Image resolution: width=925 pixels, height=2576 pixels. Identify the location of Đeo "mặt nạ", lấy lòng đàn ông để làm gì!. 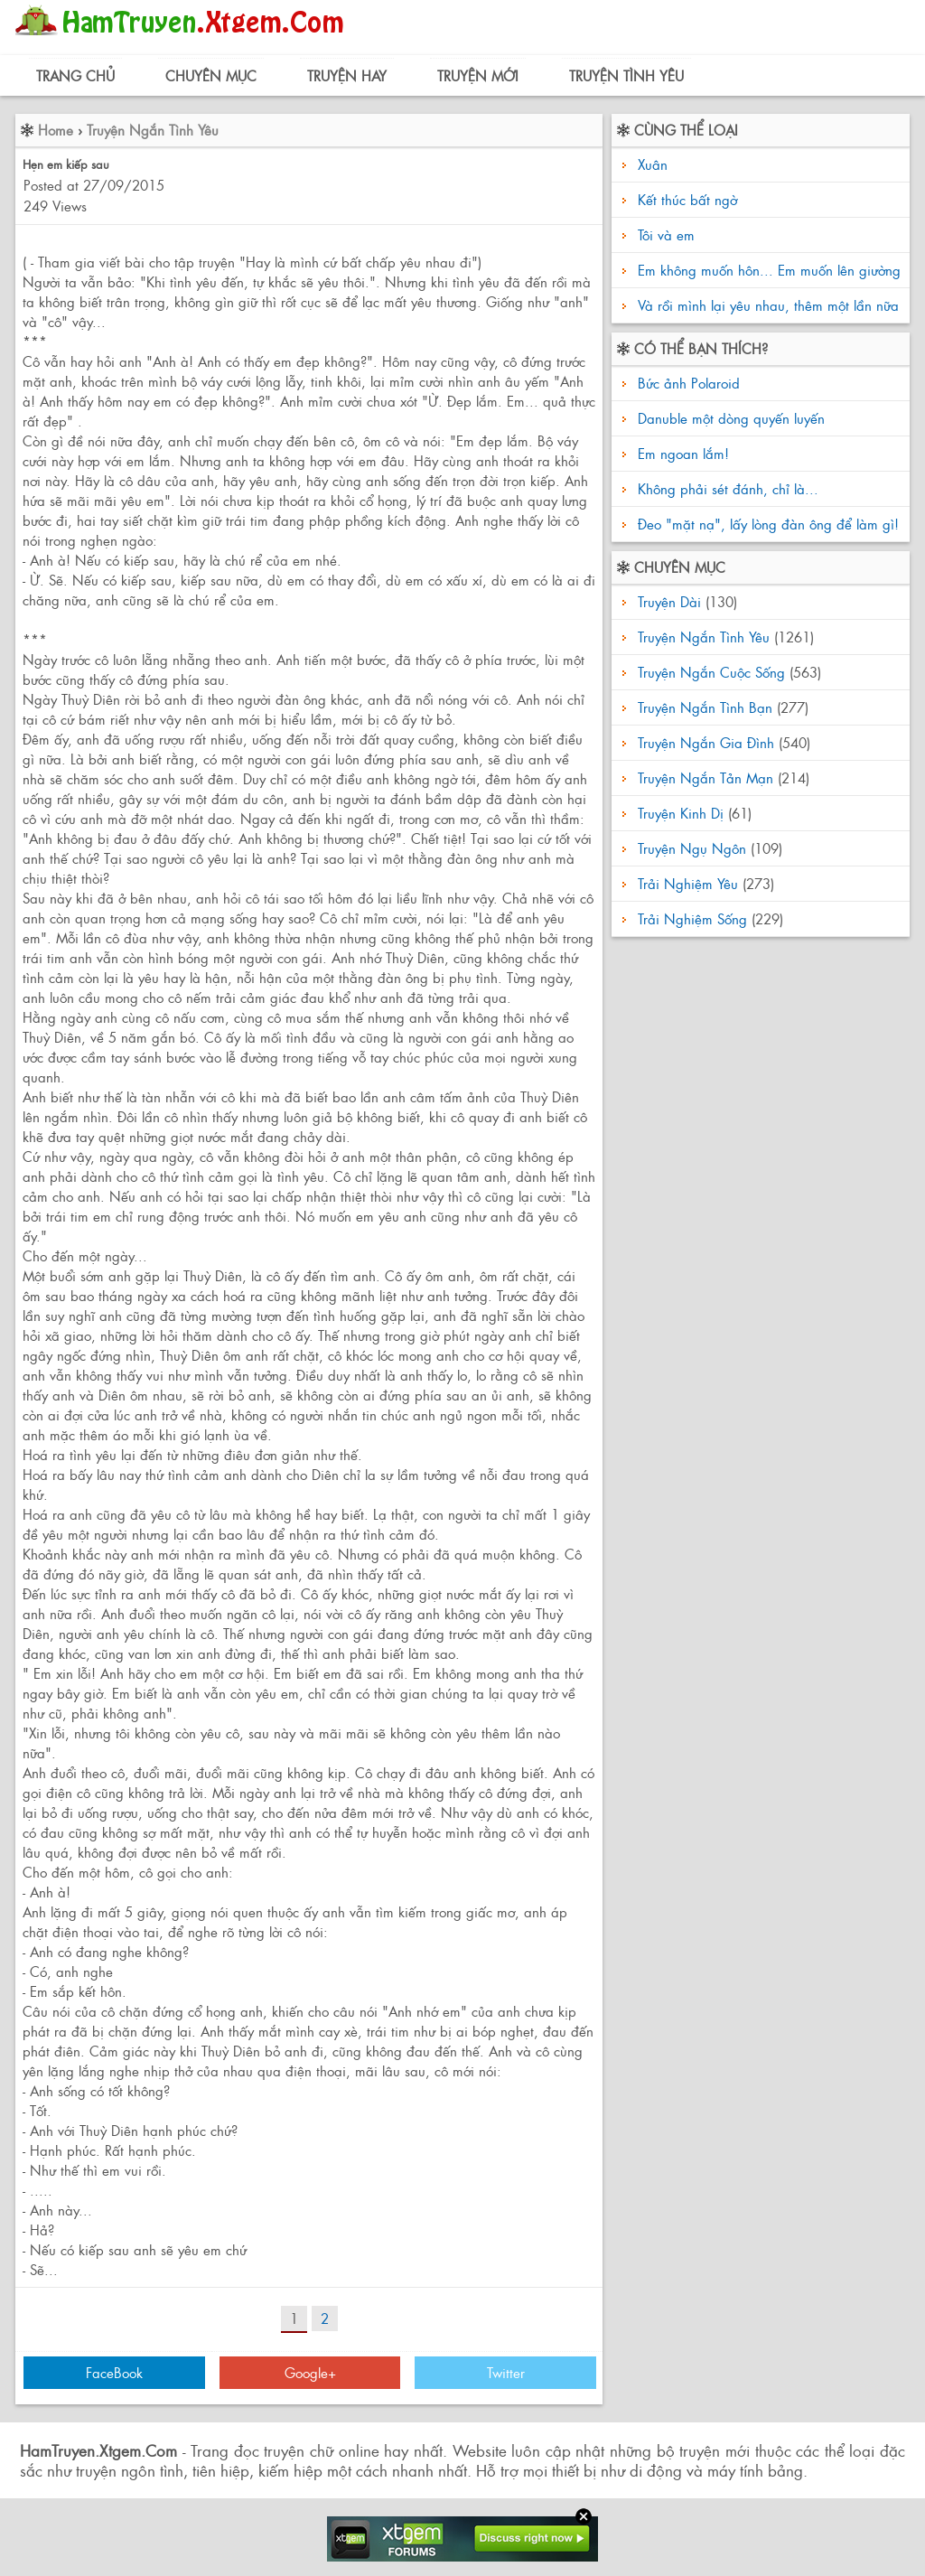
(766, 523).